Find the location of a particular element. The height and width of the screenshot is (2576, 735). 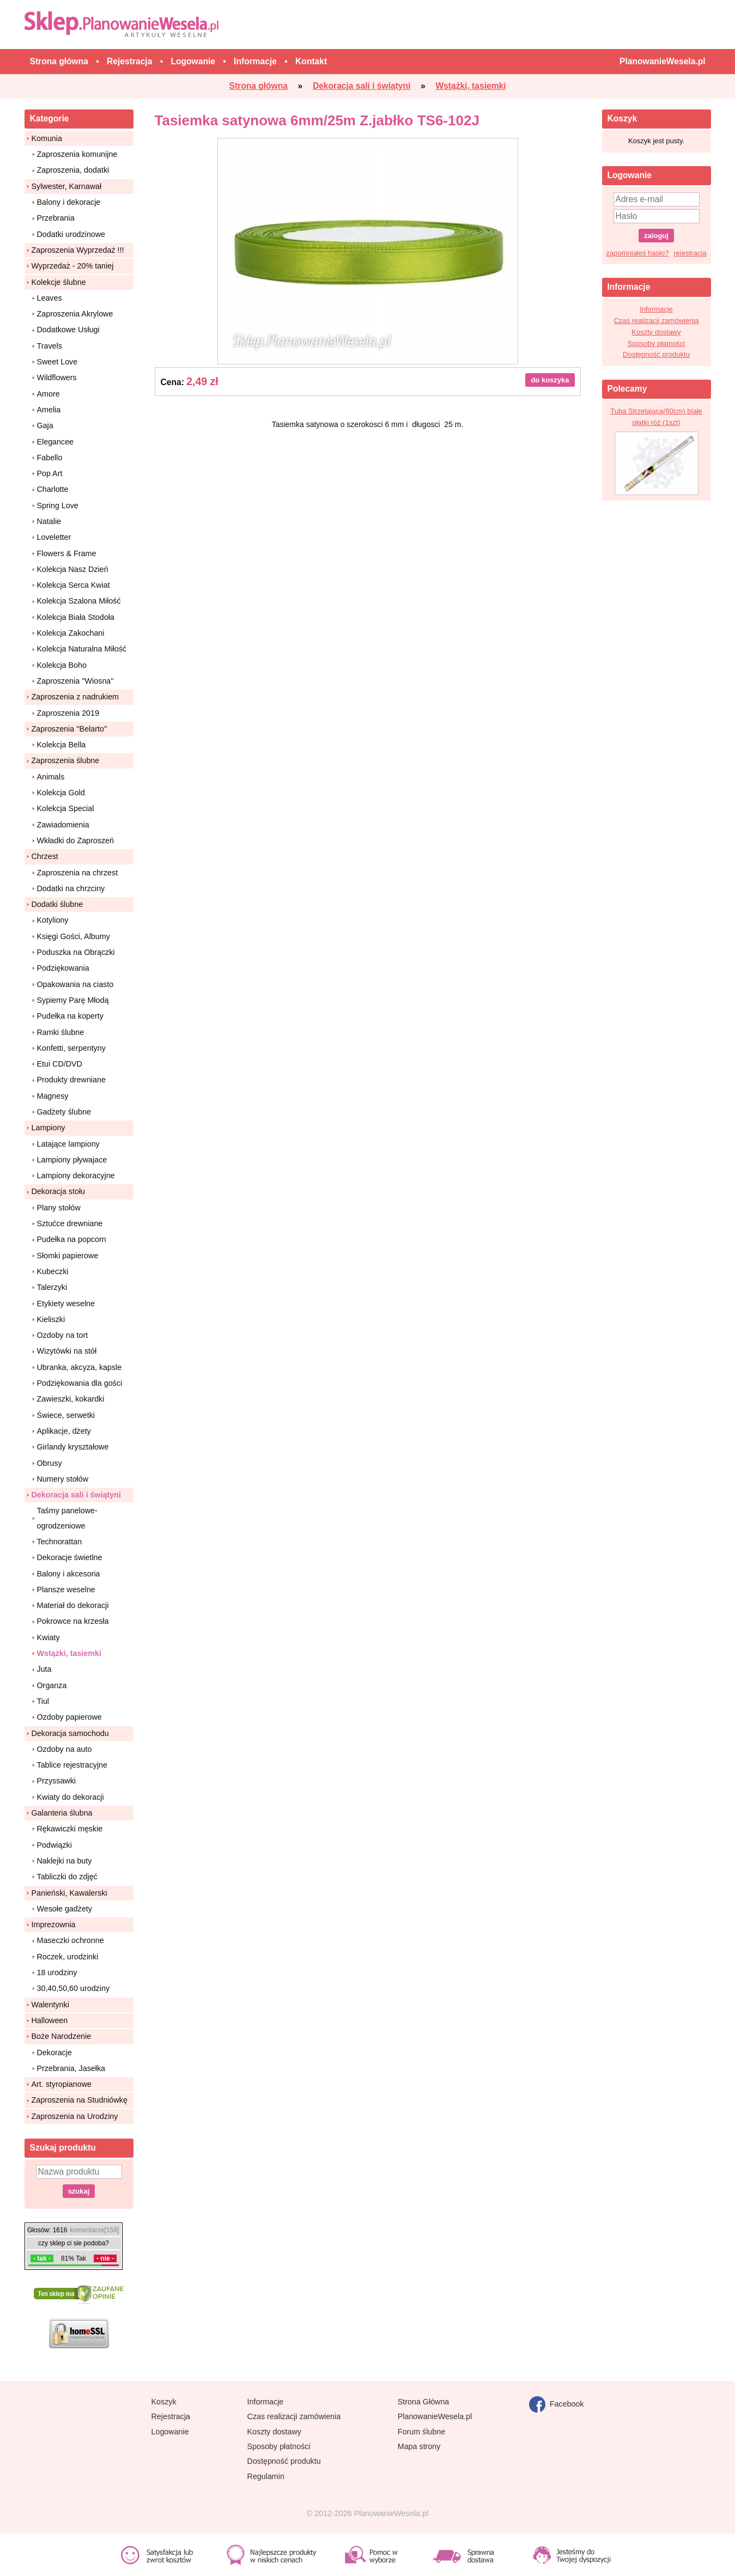

Fabello is located at coordinates (50, 457).